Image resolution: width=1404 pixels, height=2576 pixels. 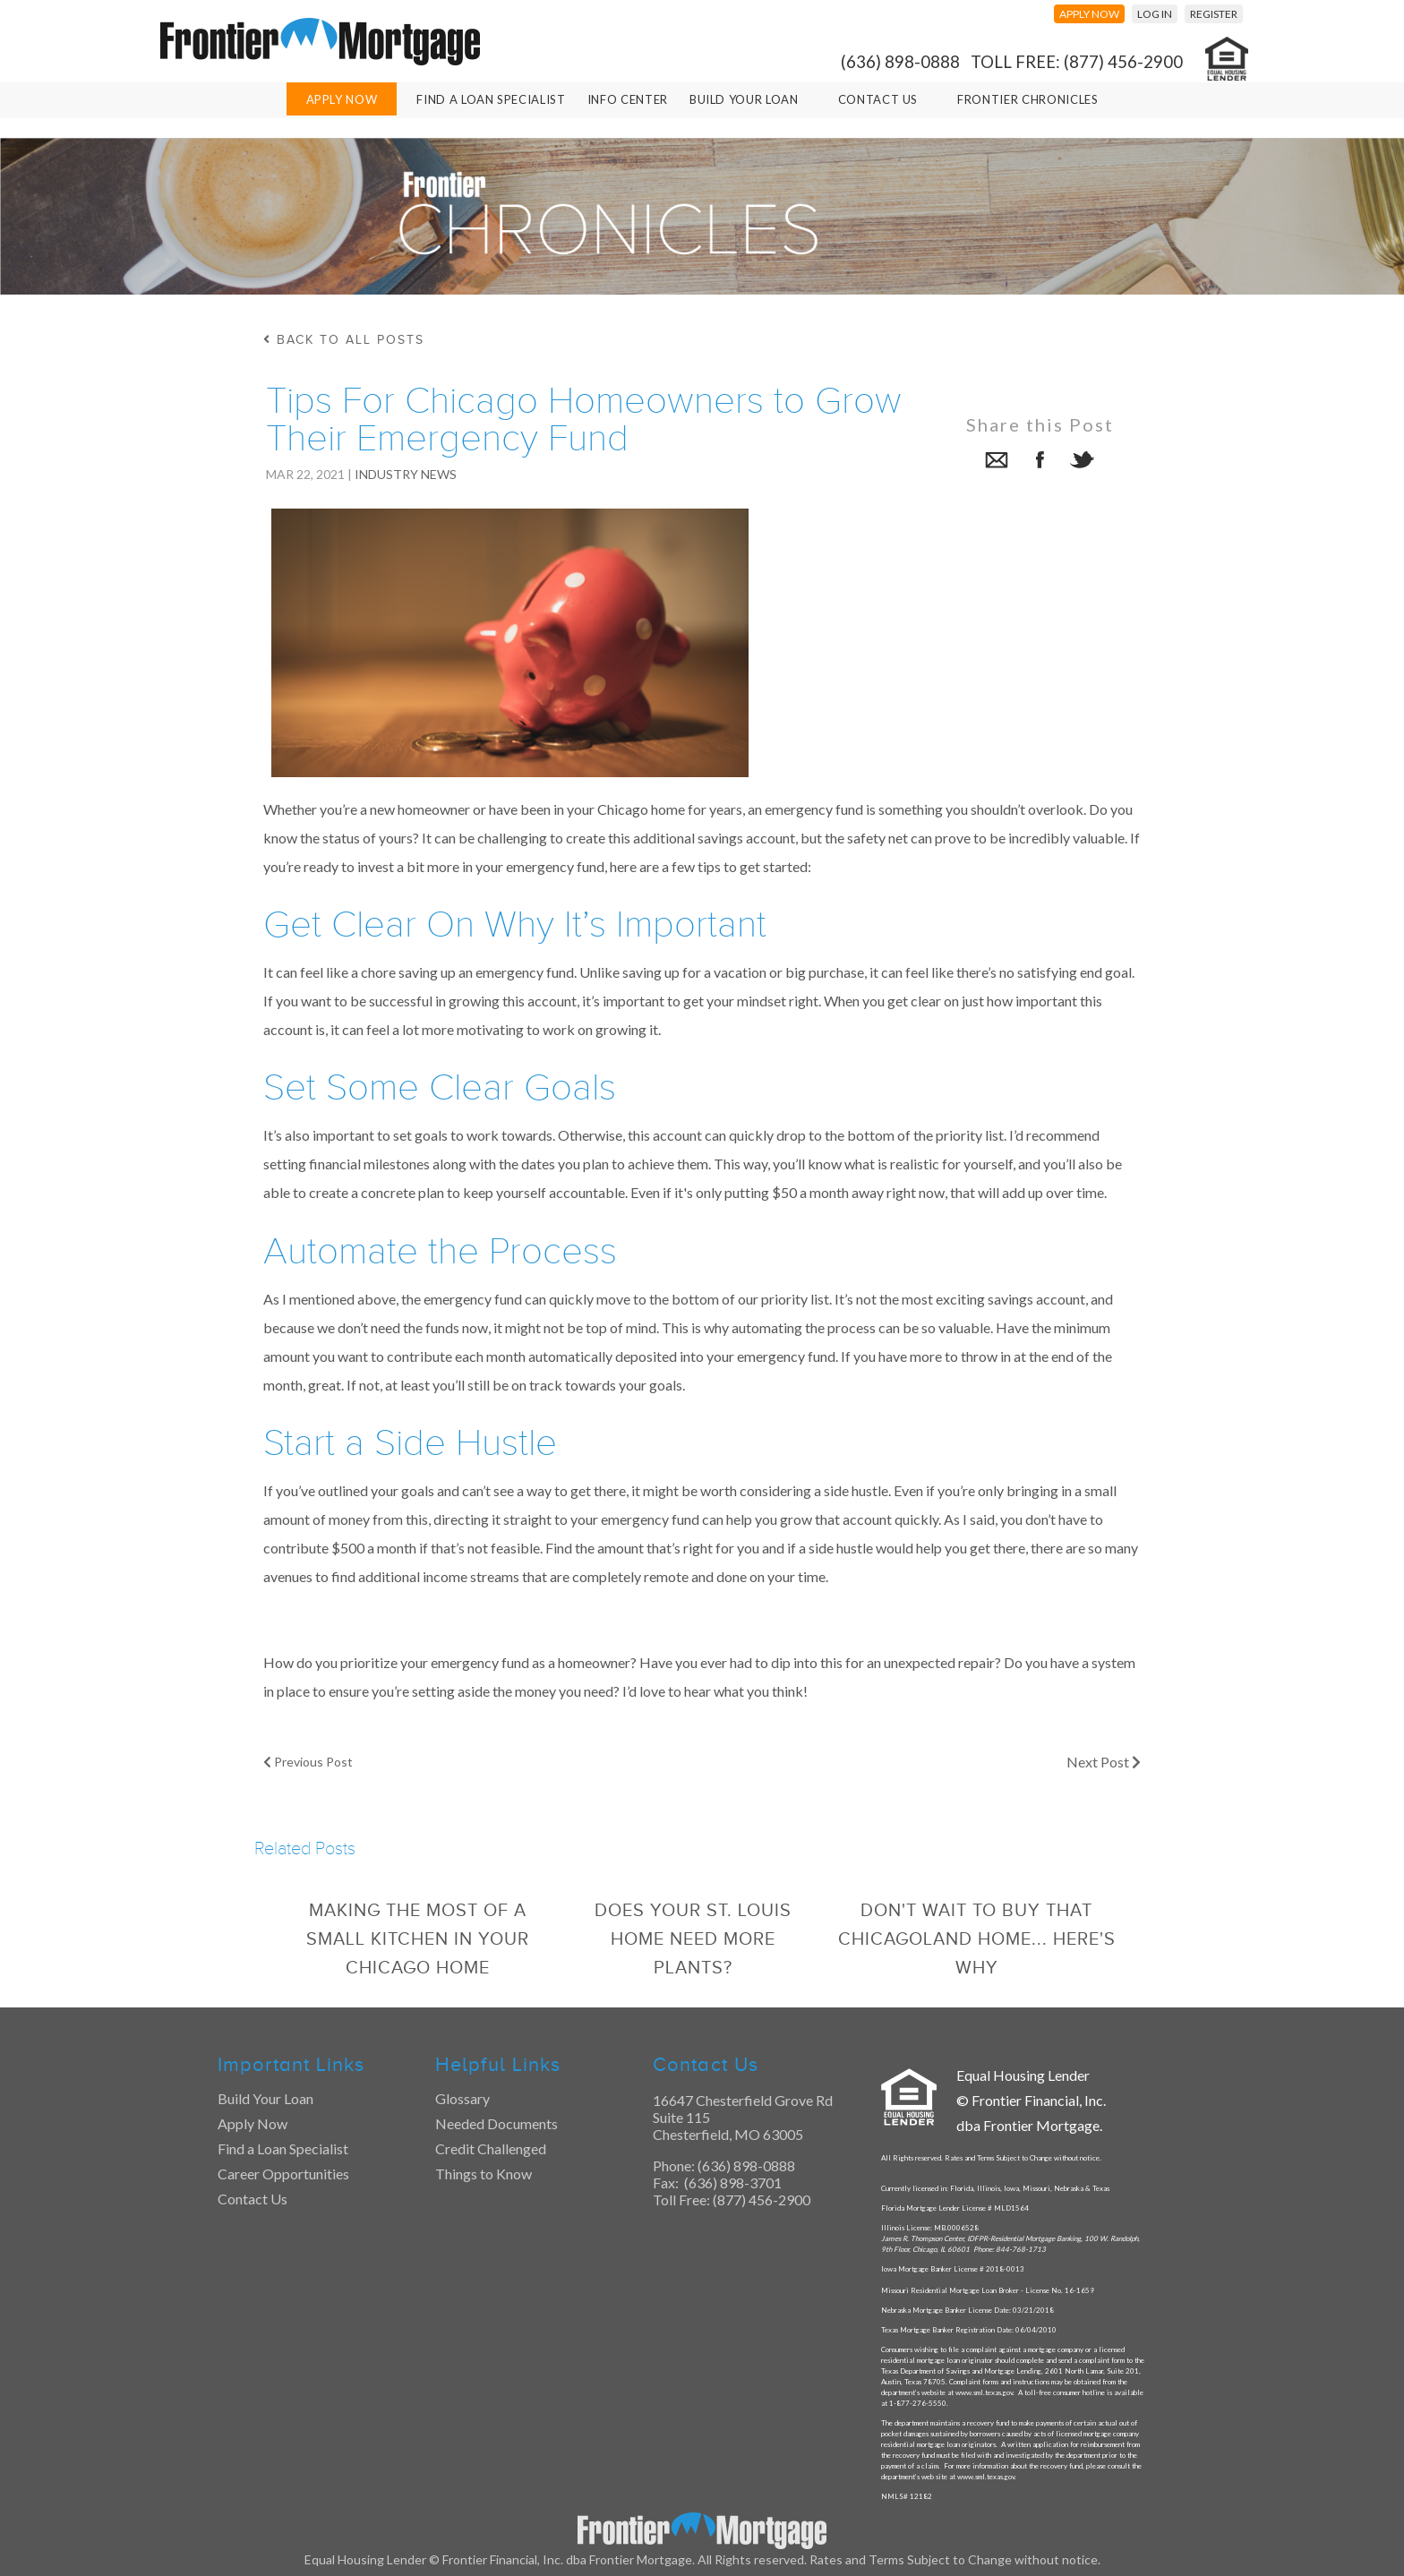 I want to click on Find a Loan Specialist, so click(x=283, y=2148).